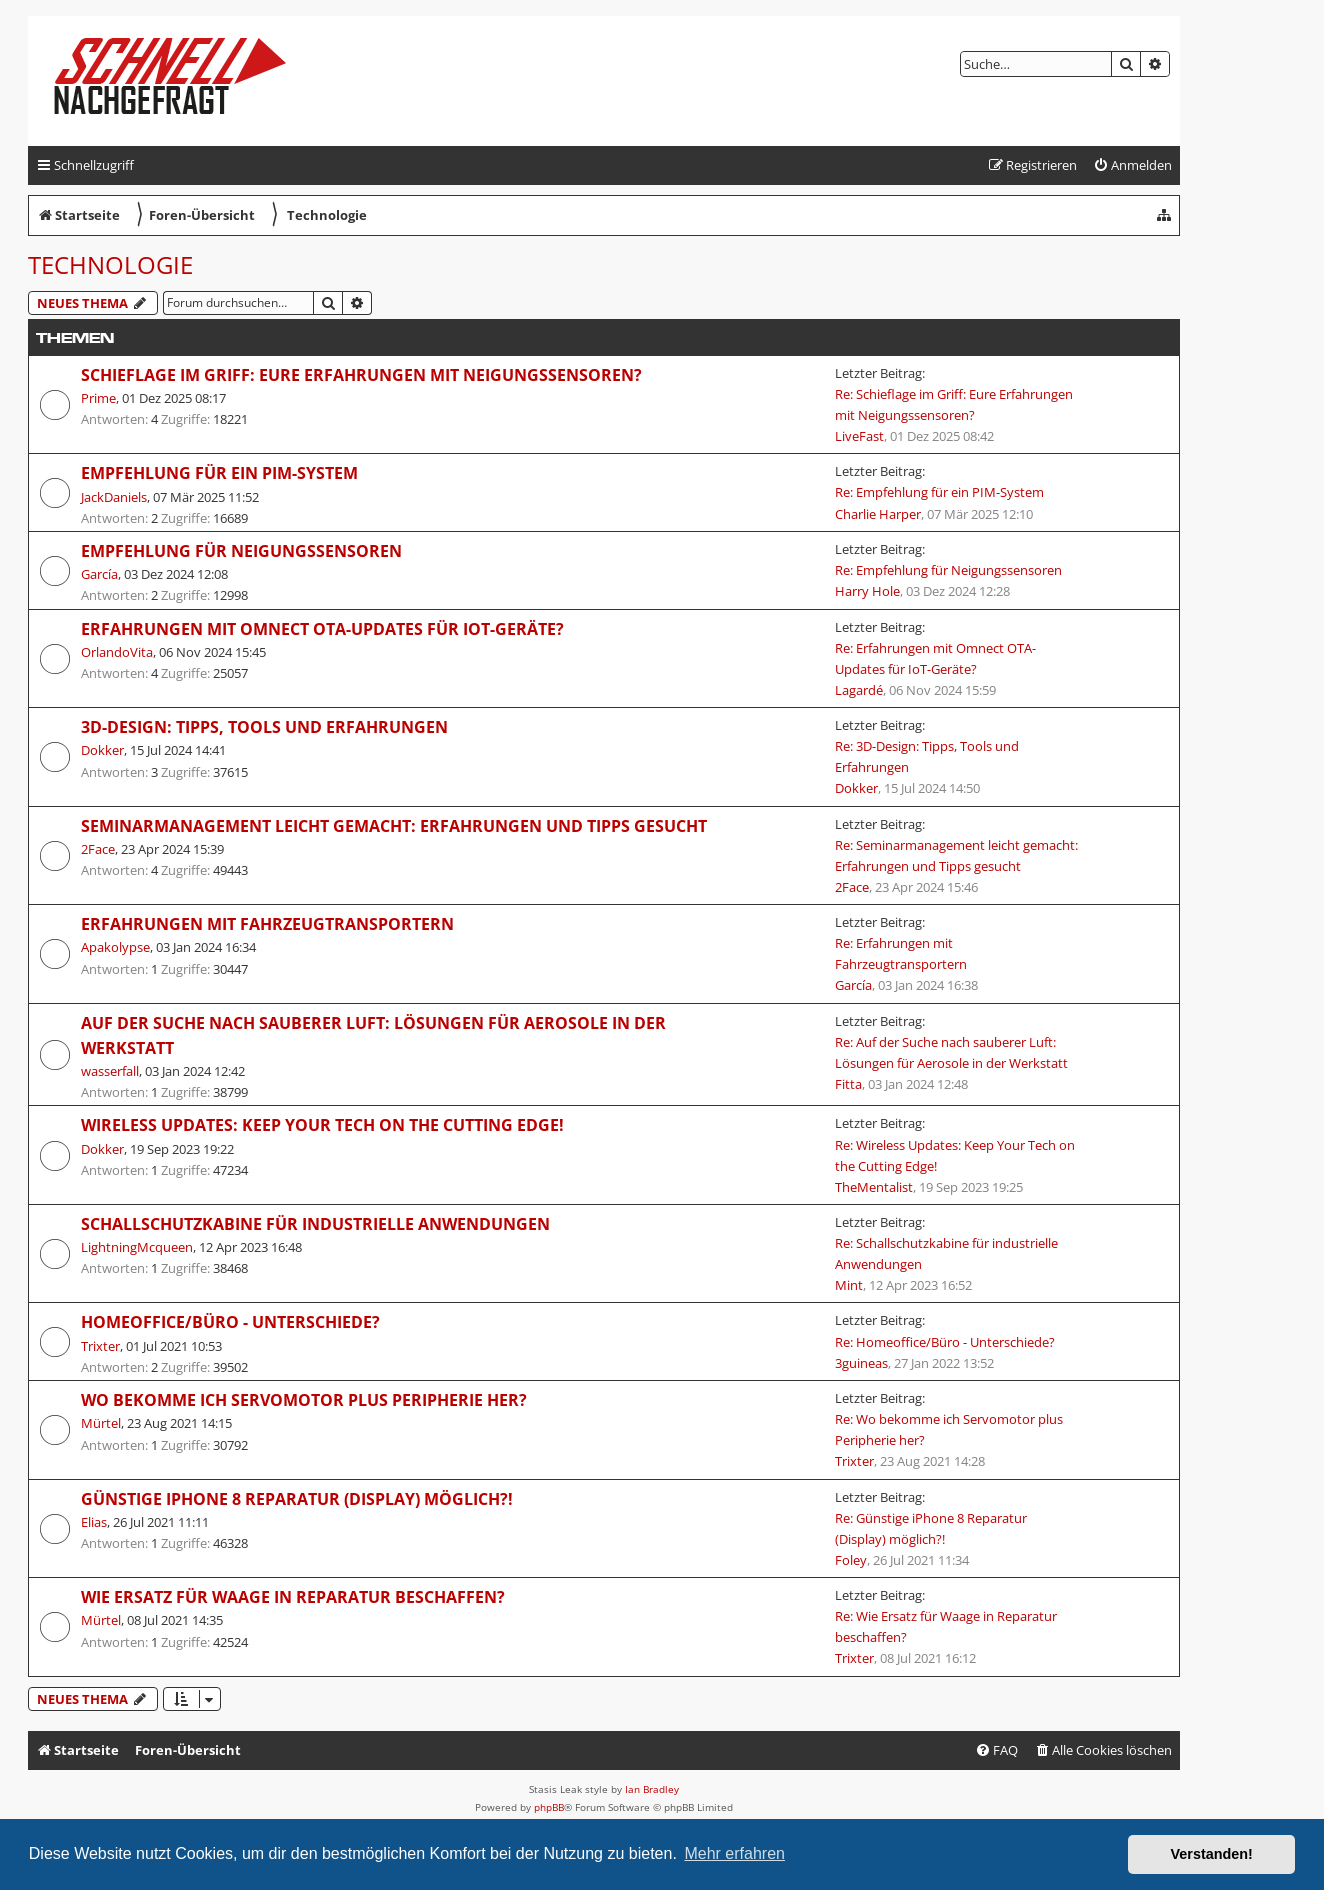  I want to click on Prime, so click(98, 398).